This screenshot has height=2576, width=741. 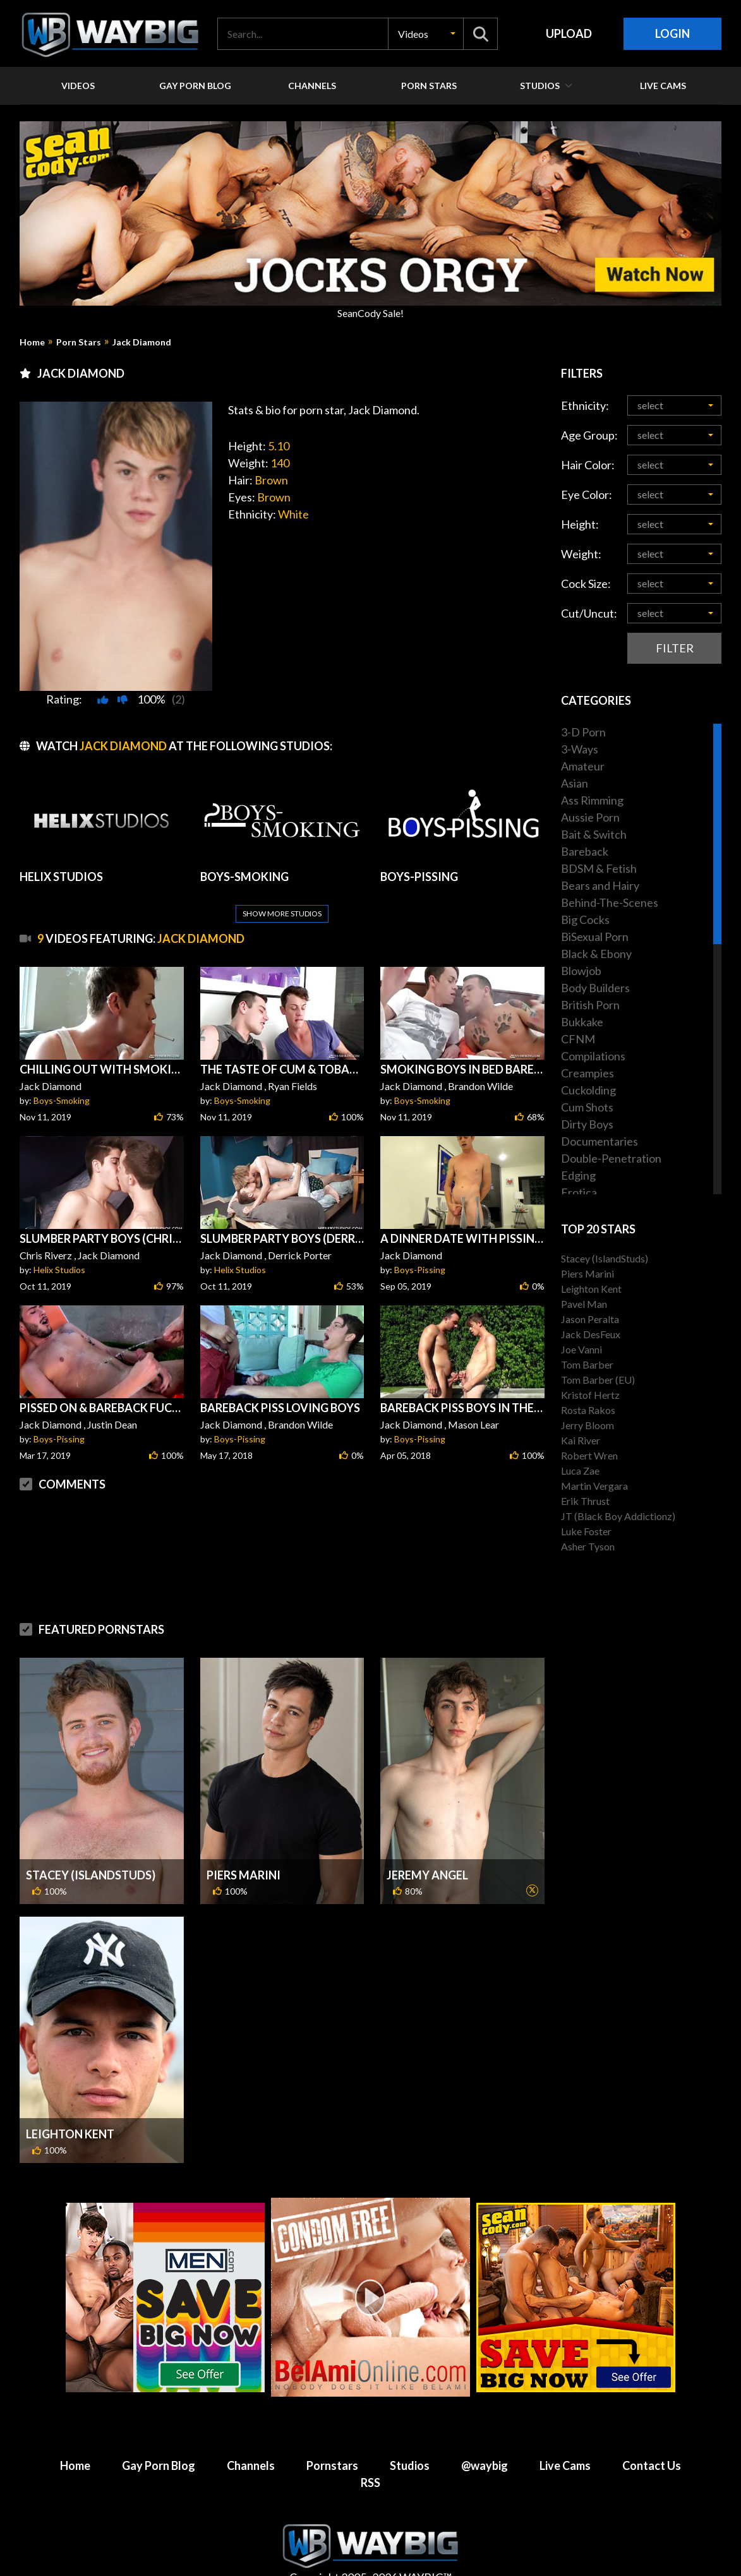 I want to click on Jerry Bloom, so click(x=587, y=1425).